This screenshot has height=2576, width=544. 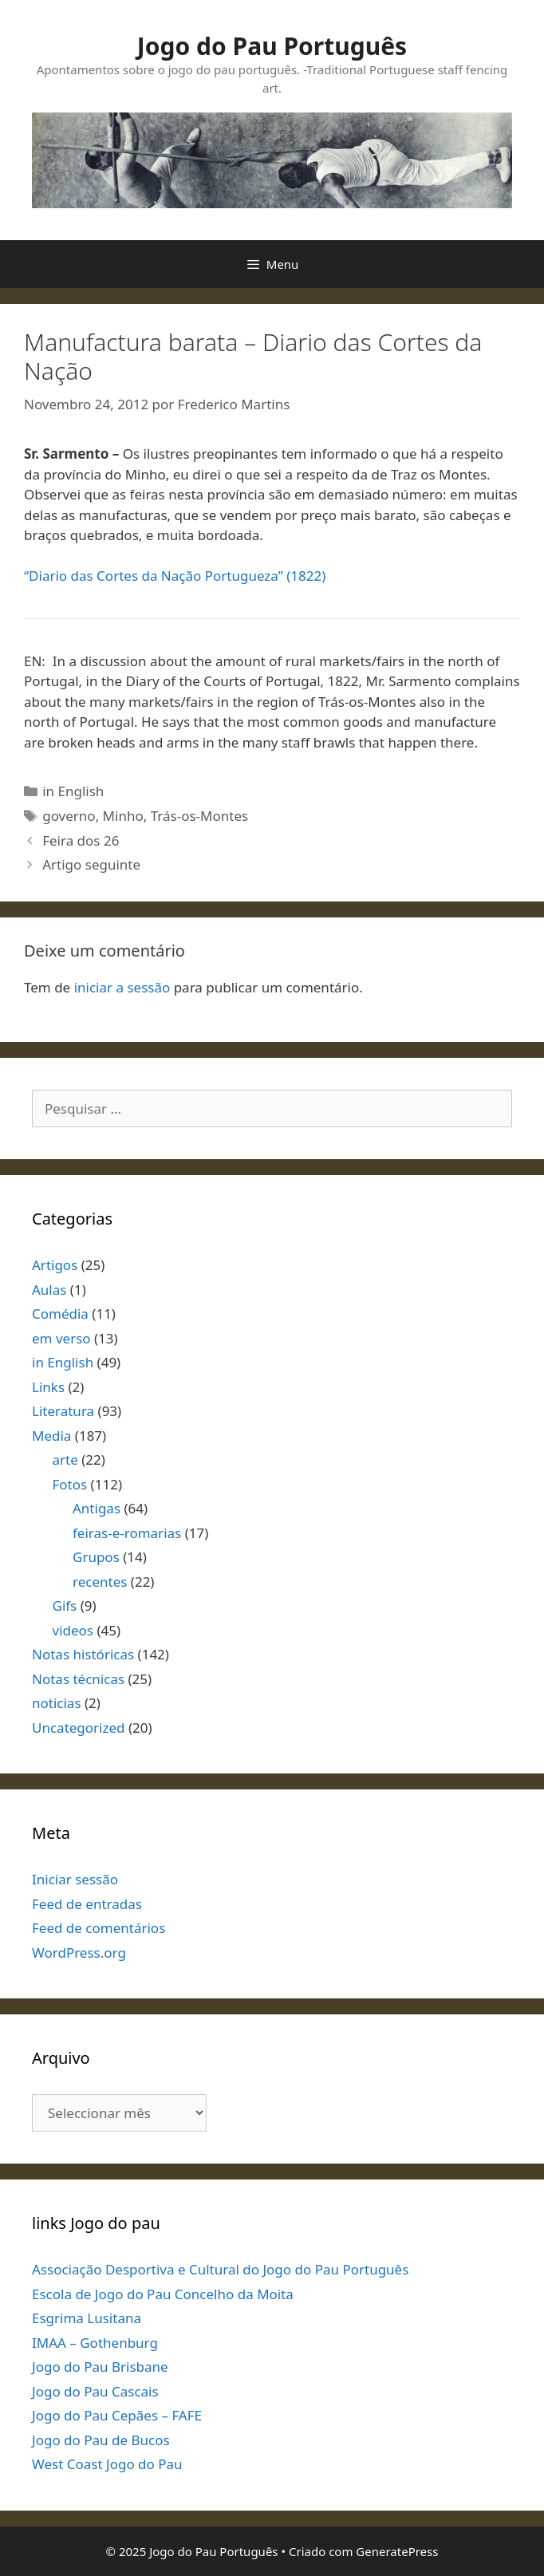 I want to click on Feed de comentários, so click(x=98, y=1928).